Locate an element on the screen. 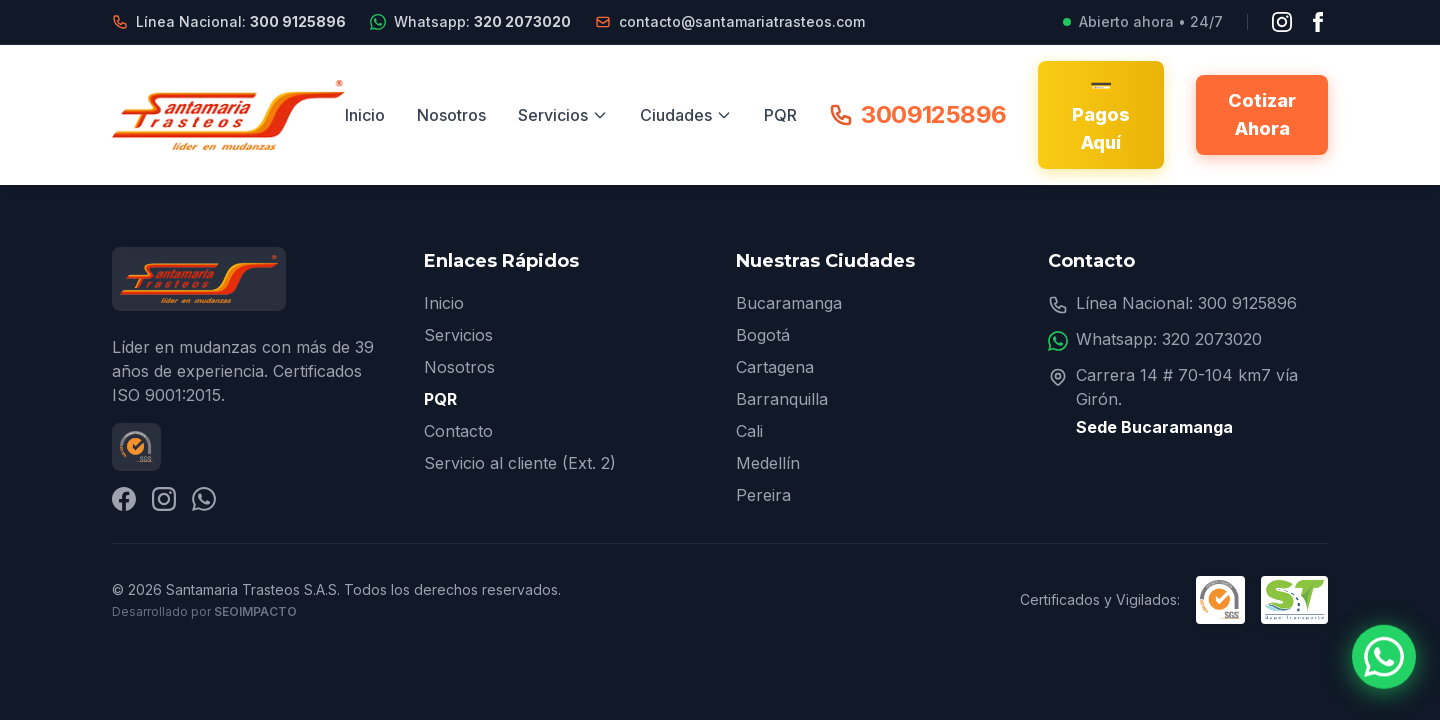  Contacto is located at coordinates (458, 431).